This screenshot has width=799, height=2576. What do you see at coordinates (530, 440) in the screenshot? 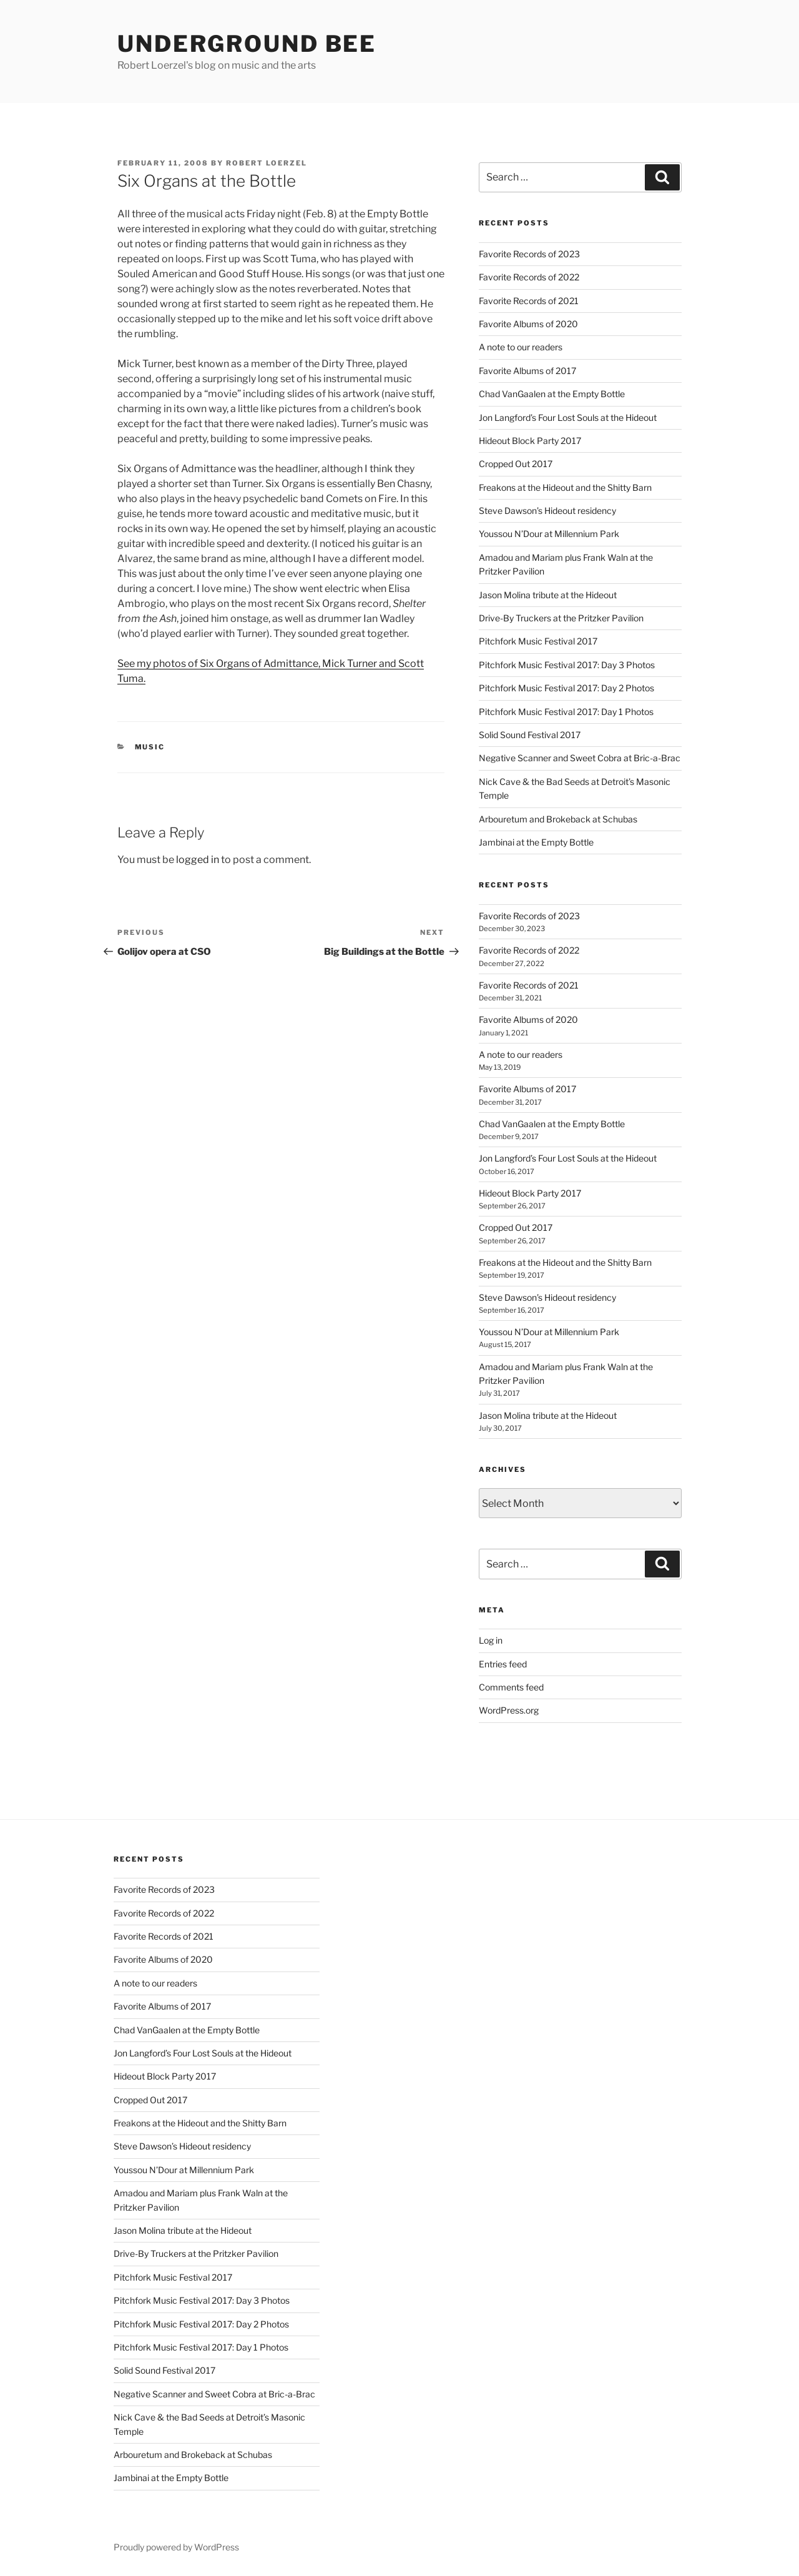
I see `Hideout Block Party 2017` at bounding box center [530, 440].